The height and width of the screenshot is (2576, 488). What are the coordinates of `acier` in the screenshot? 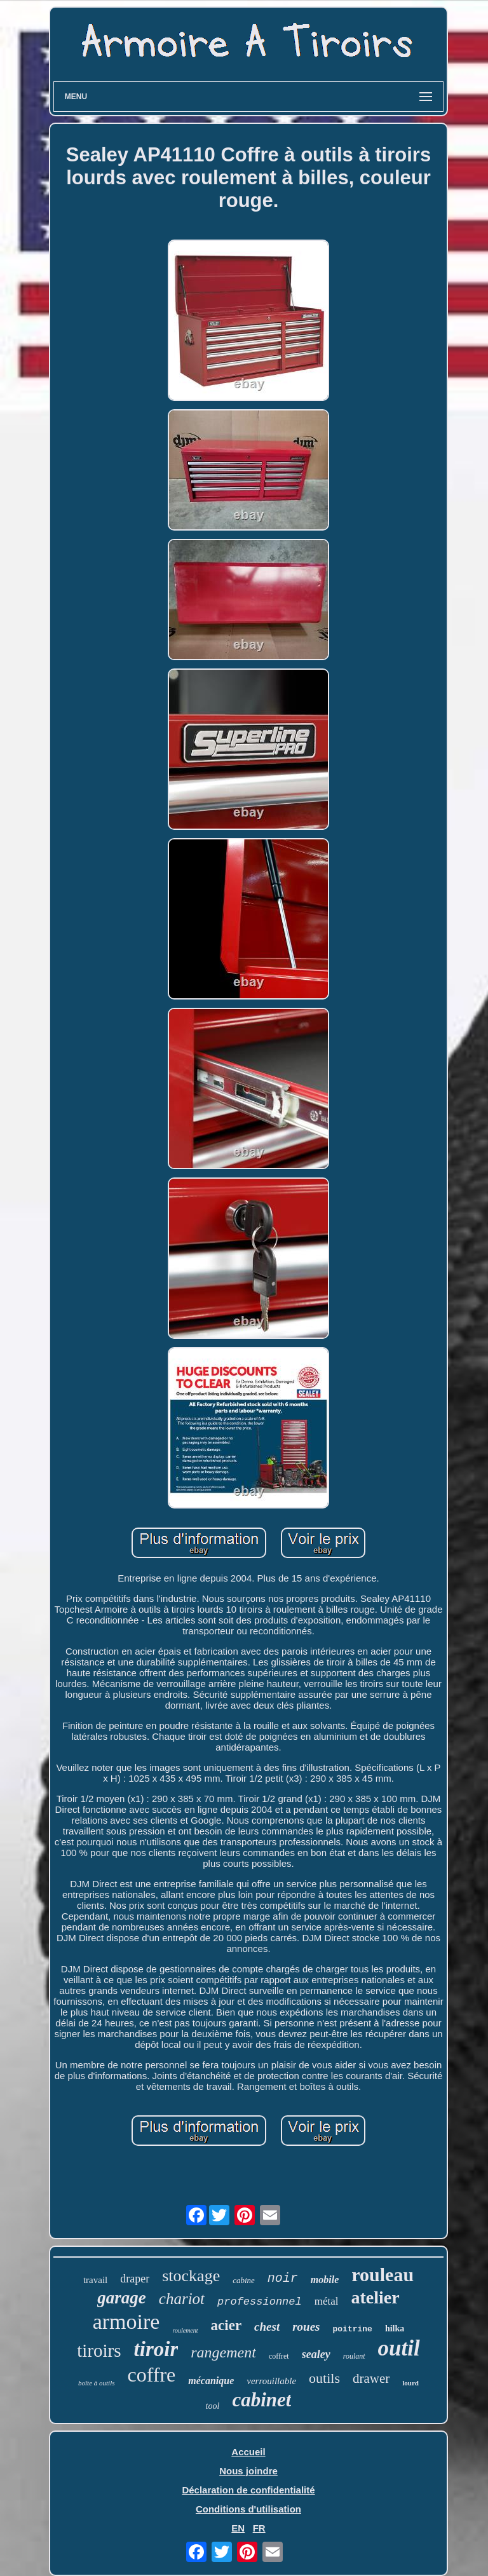 It's located at (226, 2325).